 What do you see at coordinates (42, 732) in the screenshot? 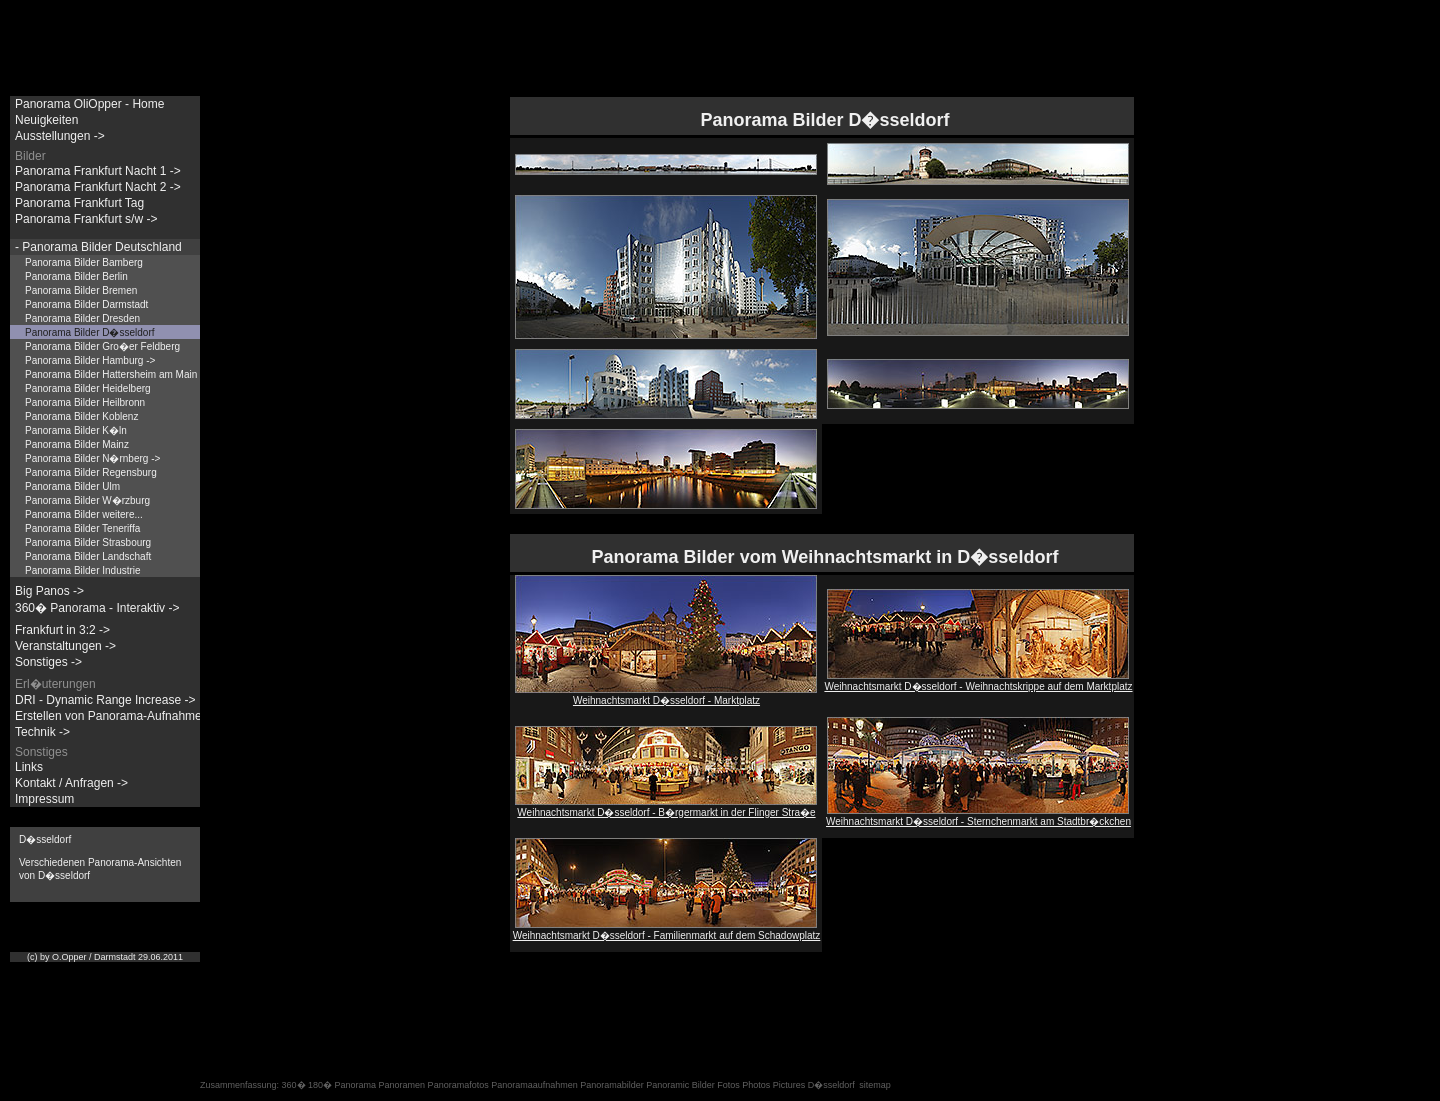
I see `Technik ->` at bounding box center [42, 732].